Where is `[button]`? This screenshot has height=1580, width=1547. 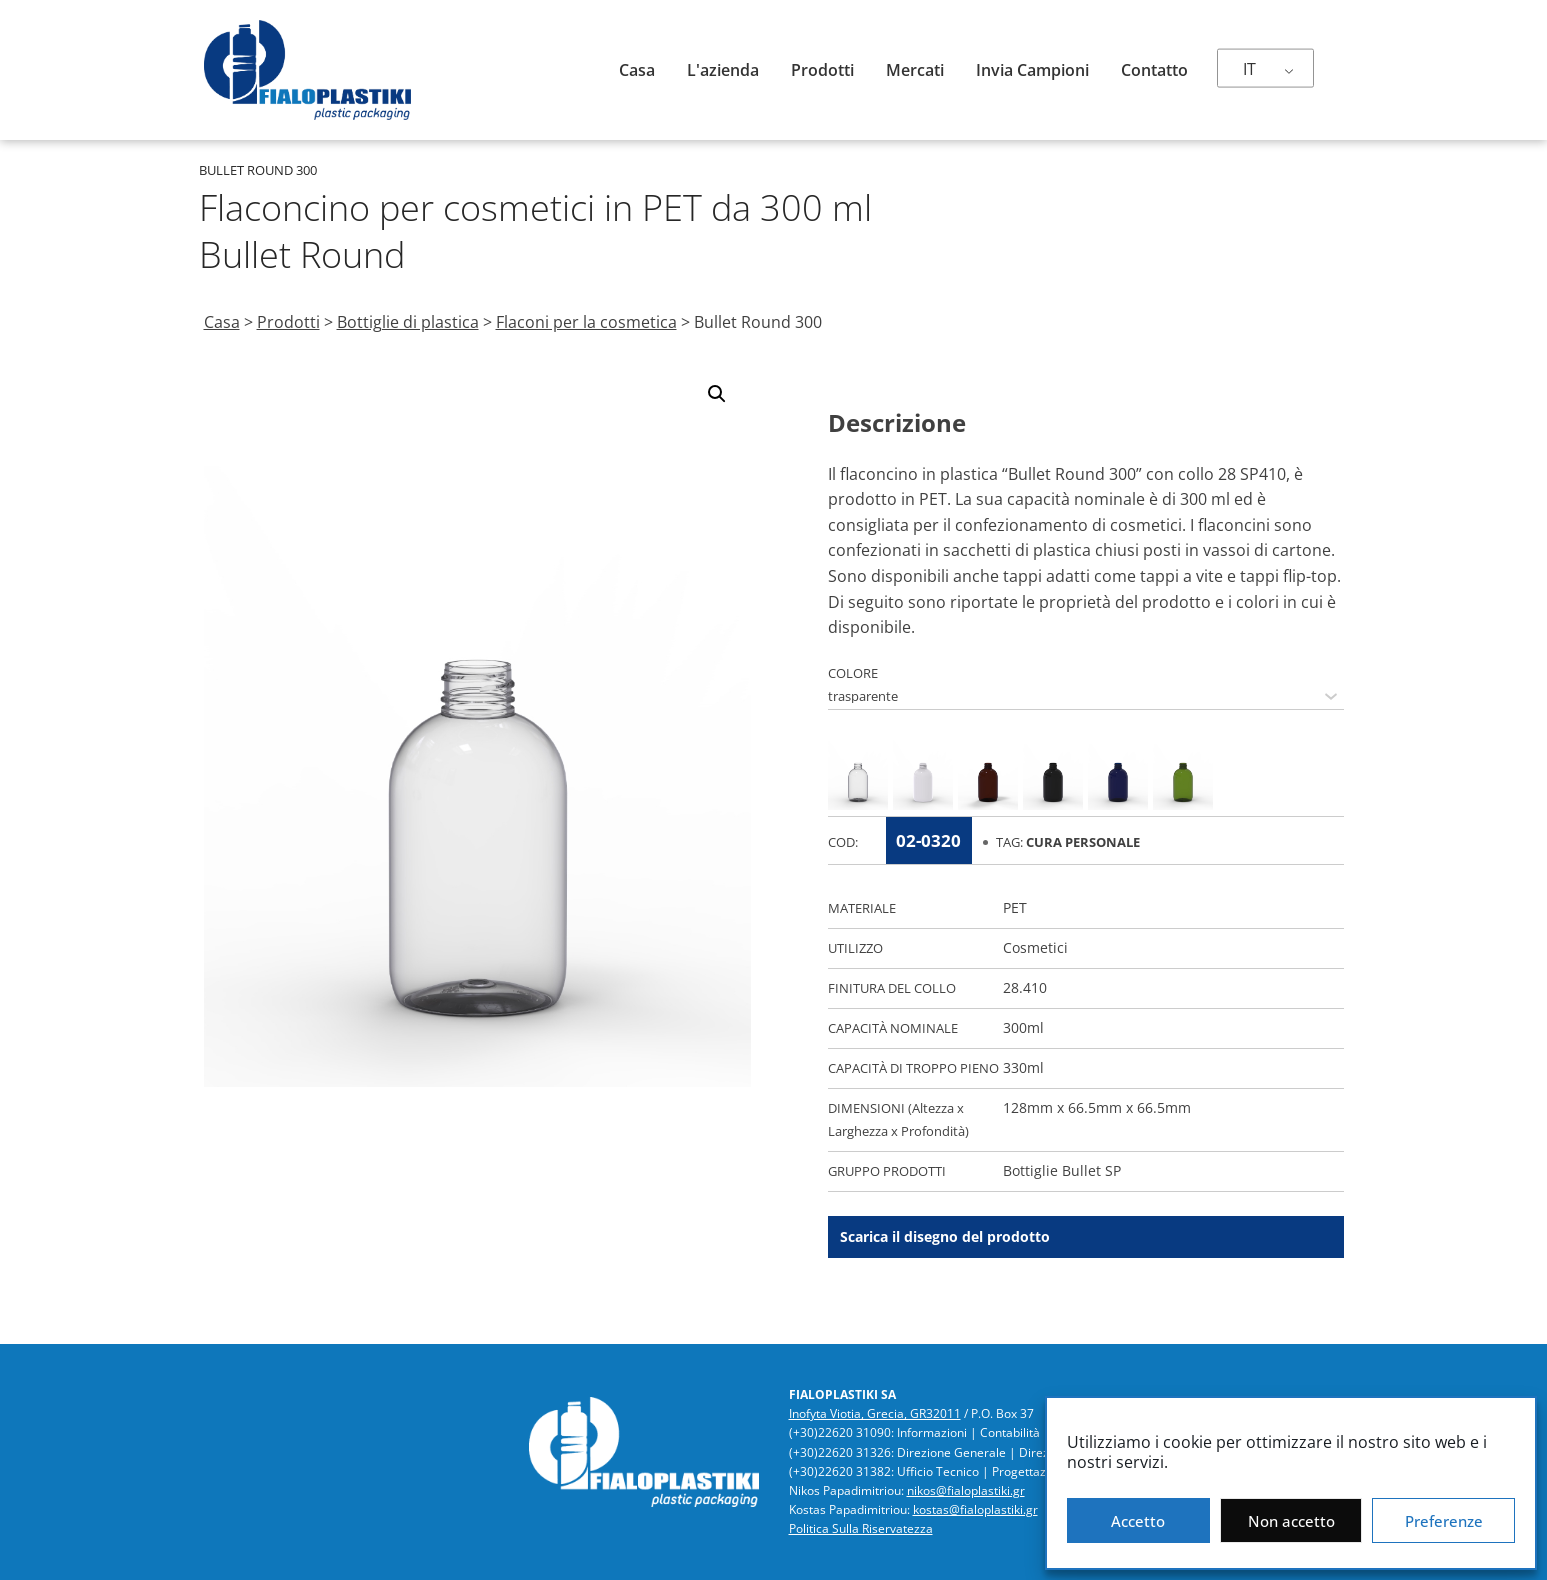
[button] is located at coordinates (717, 394).